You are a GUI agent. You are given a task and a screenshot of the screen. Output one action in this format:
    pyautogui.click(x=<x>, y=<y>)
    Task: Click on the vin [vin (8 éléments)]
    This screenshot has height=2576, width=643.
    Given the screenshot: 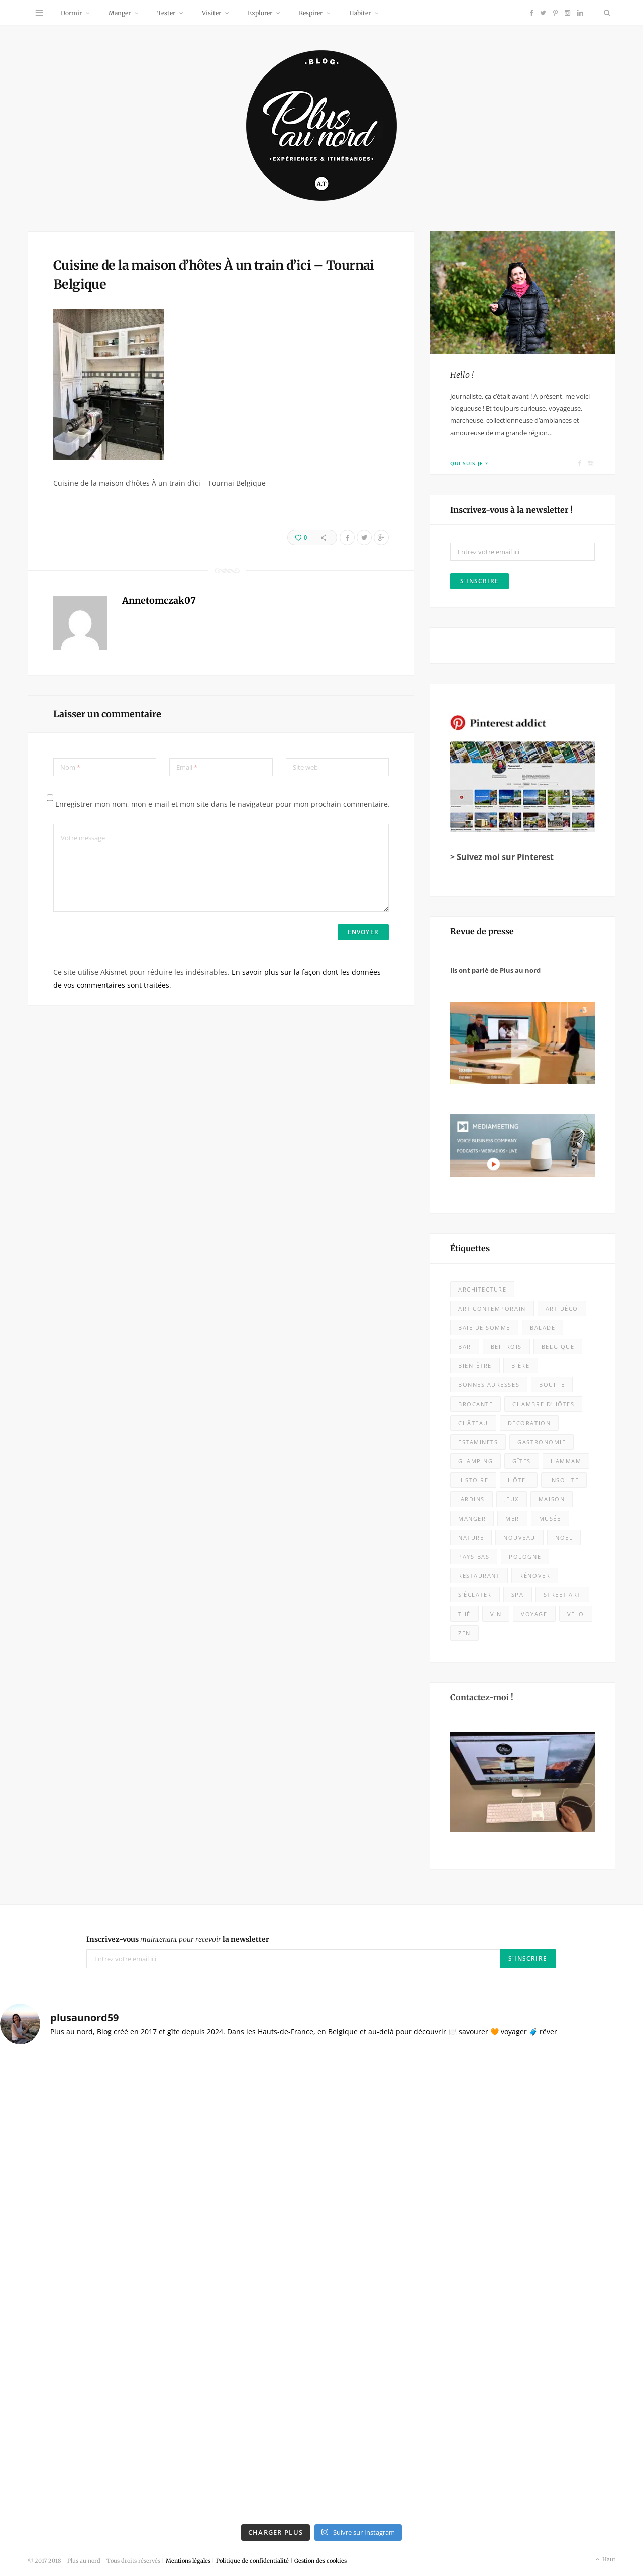 What is the action you would take?
    pyautogui.click(x=496, y=1614)
    